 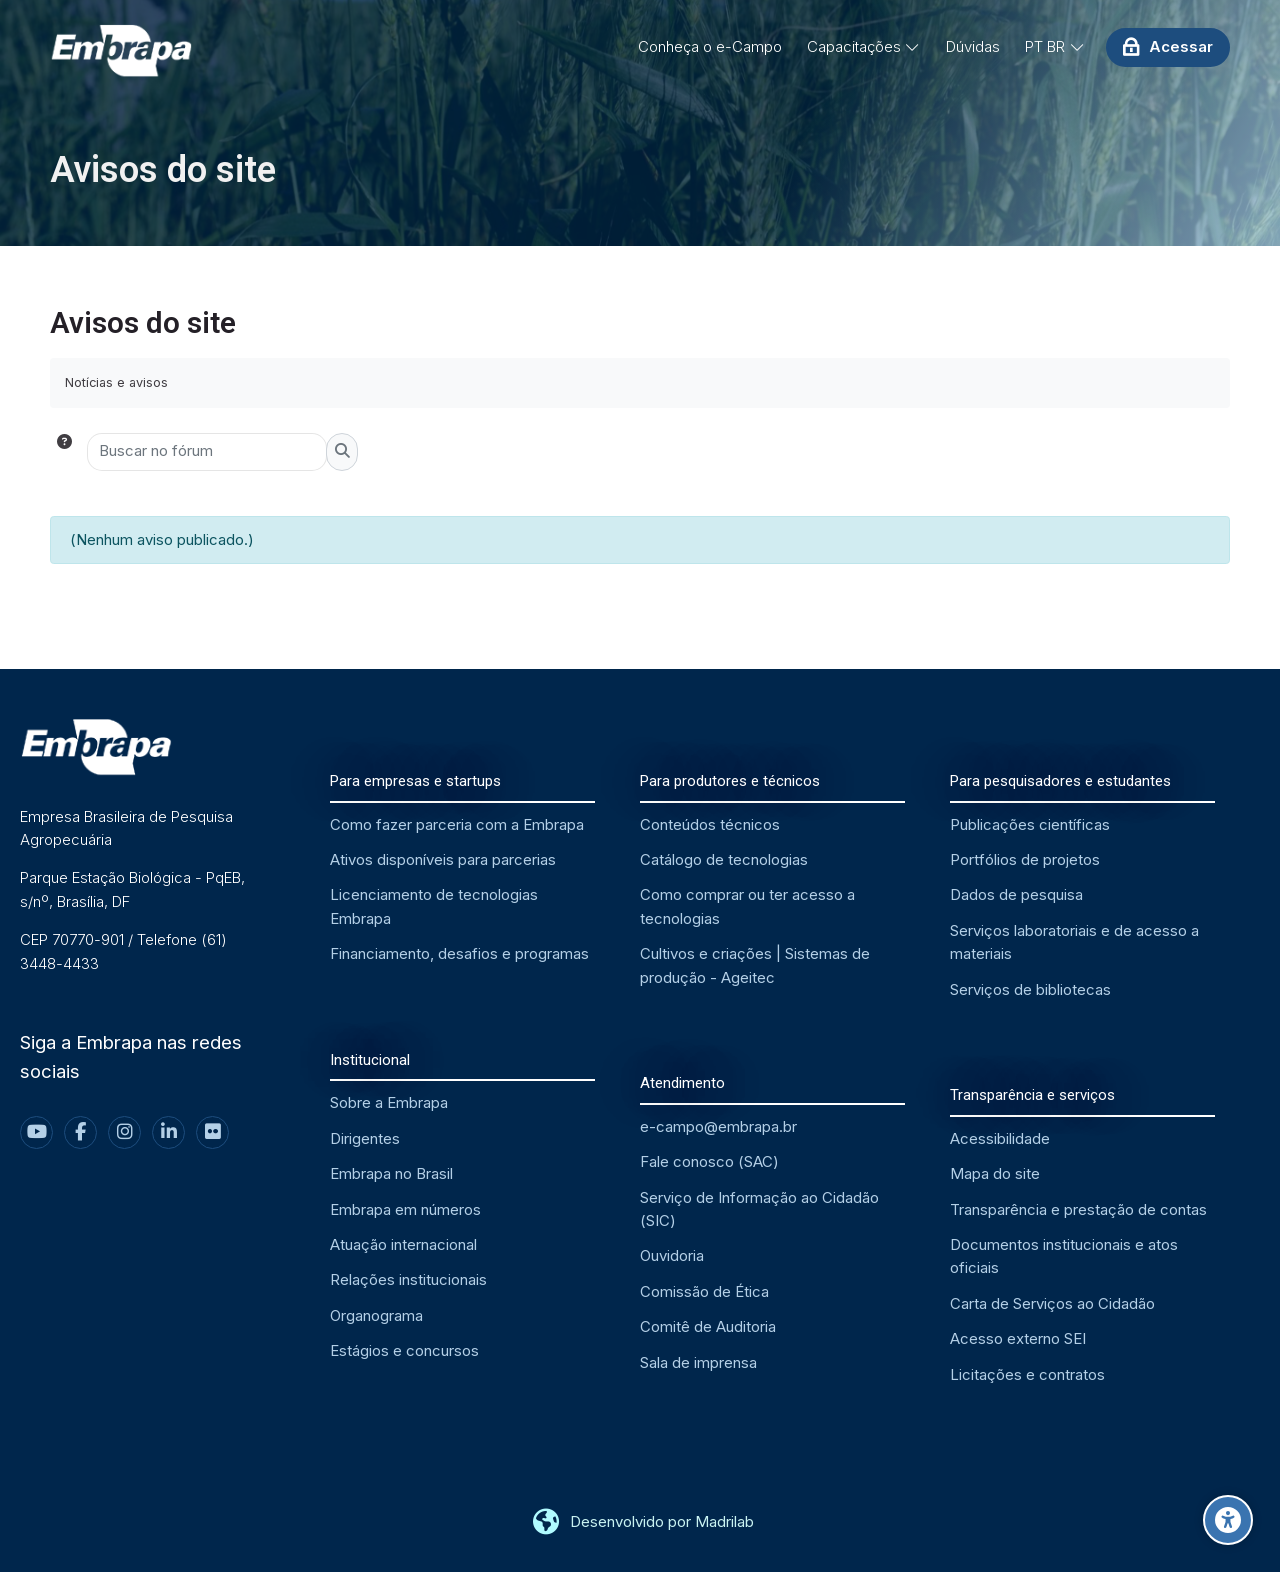 What do you see at coordinates (1052, 1303) in the screenshot?
I see `Carta de Serviços ao Cidadão` at bounding box center [1052, 1303].